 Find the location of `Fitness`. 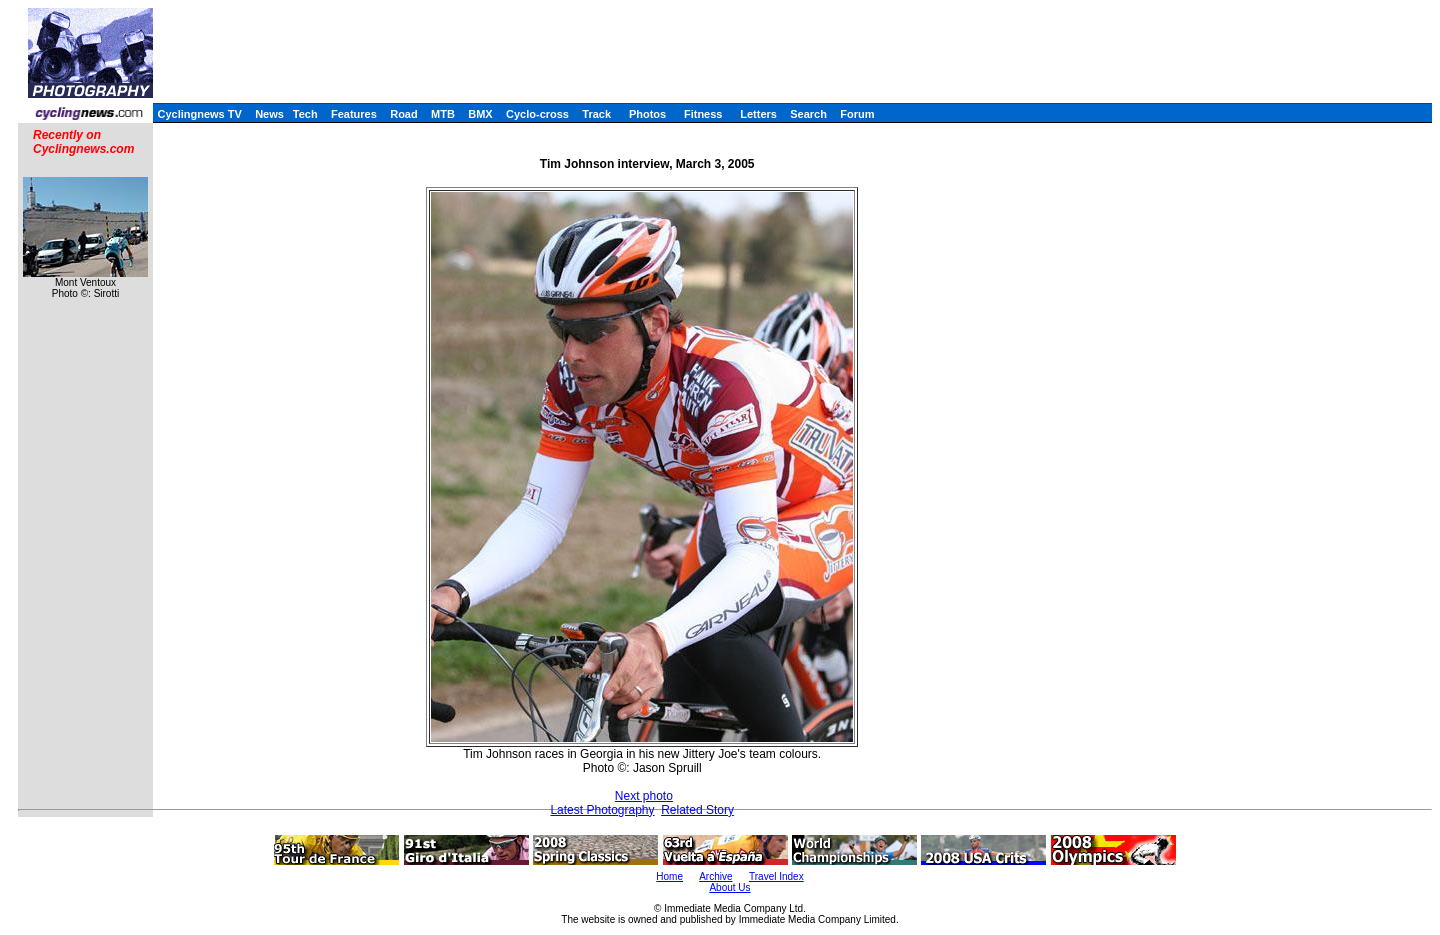

Fitness is located at coordinates (703, 114).